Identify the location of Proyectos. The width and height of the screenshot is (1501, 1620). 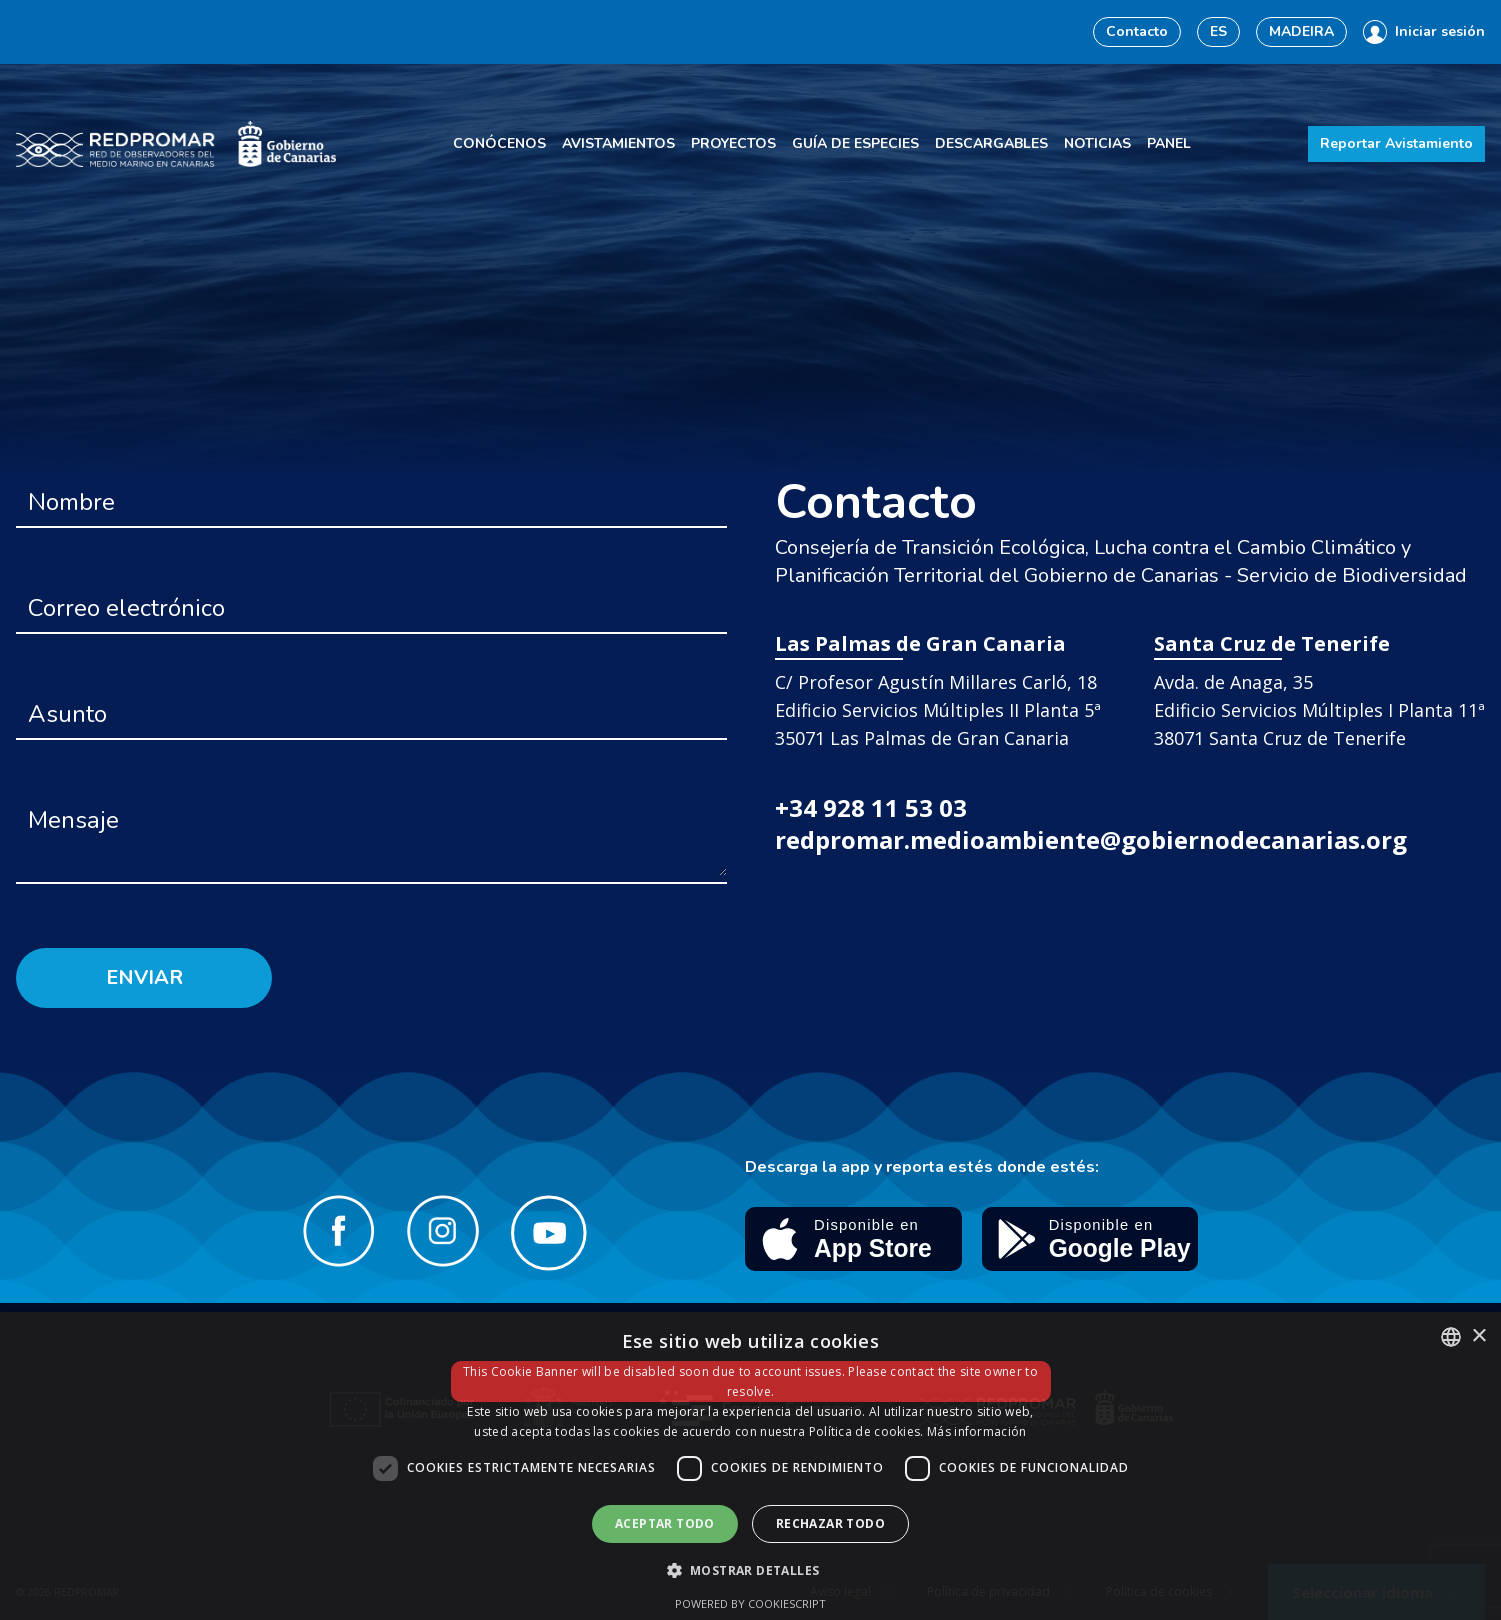
(733, 143).